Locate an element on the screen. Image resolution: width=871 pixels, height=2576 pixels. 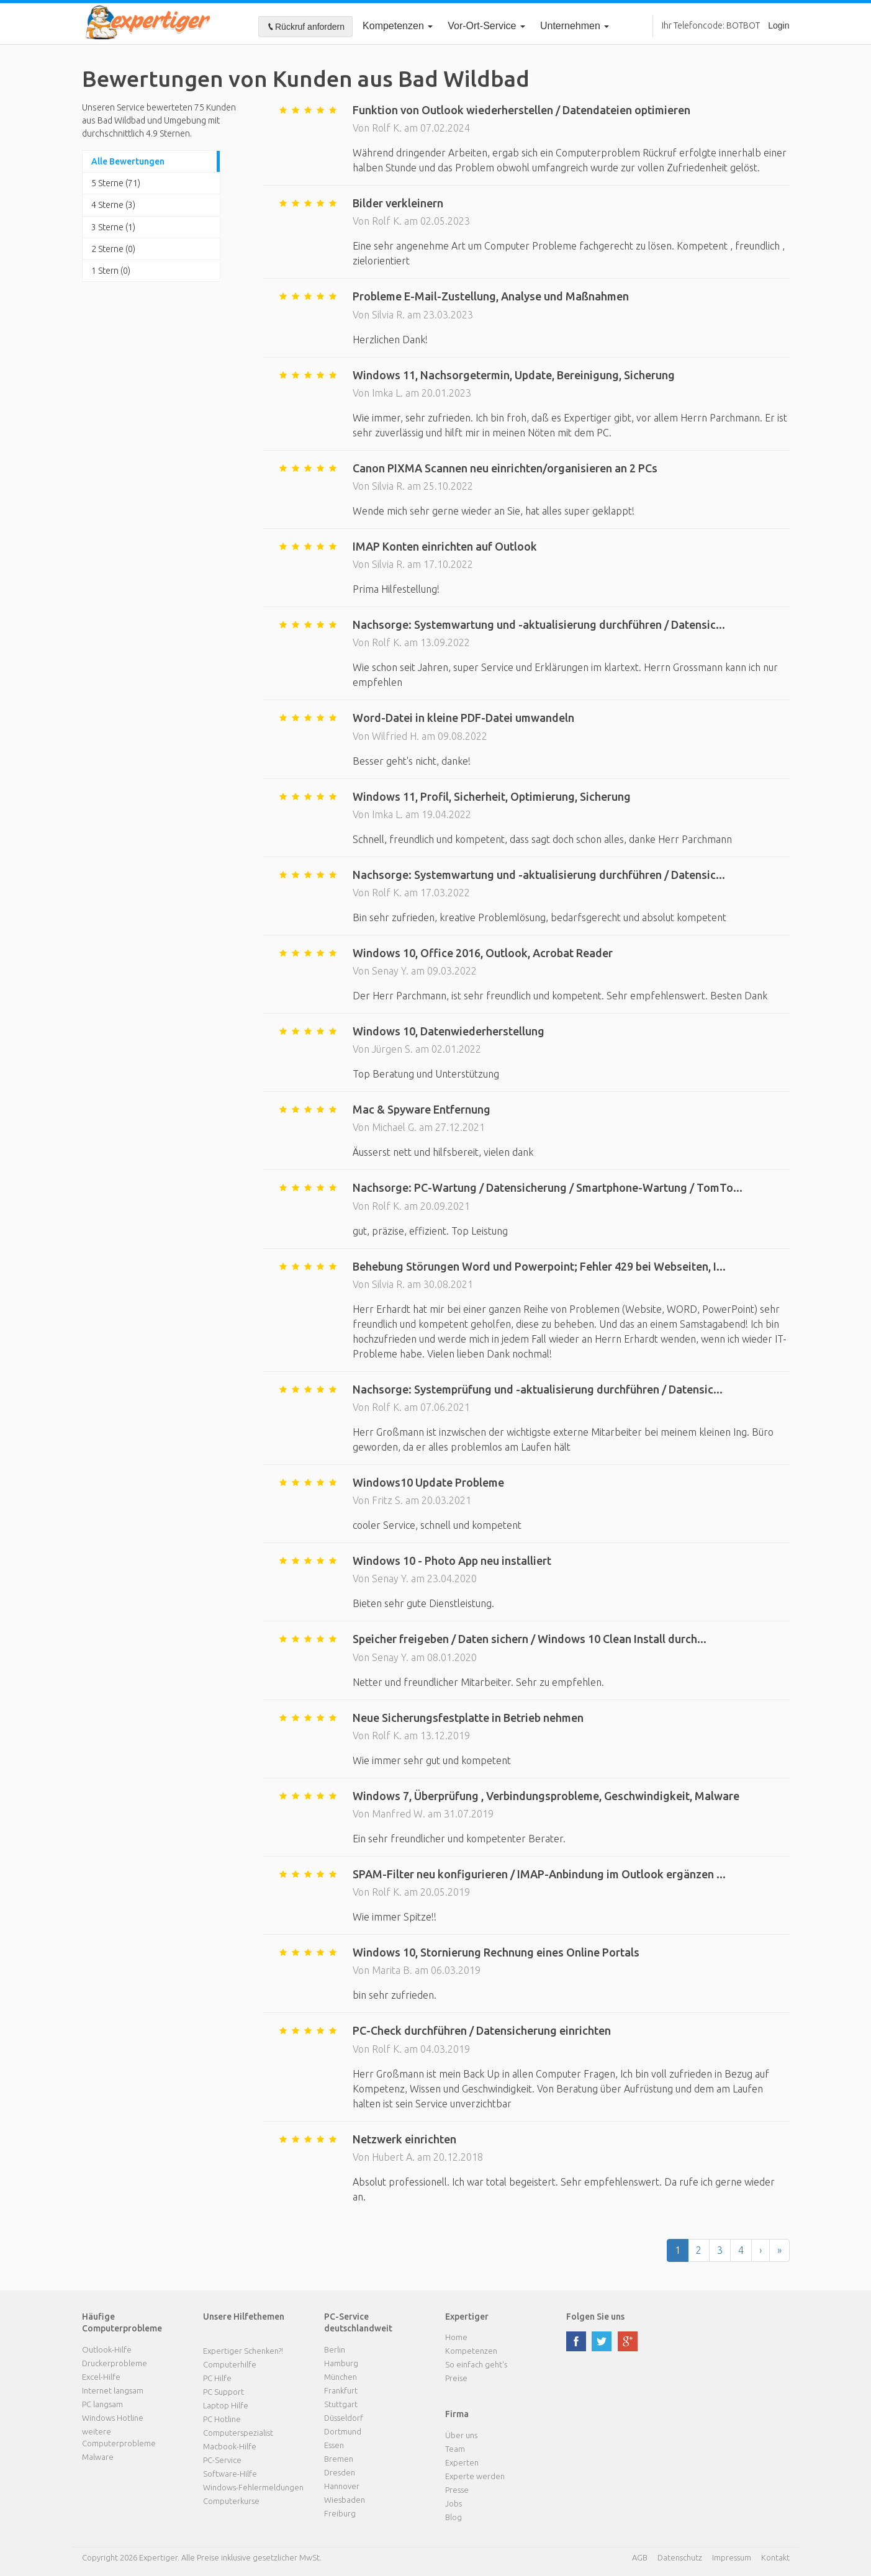
Software-Hilfe is located at coordinates (230, 2473).